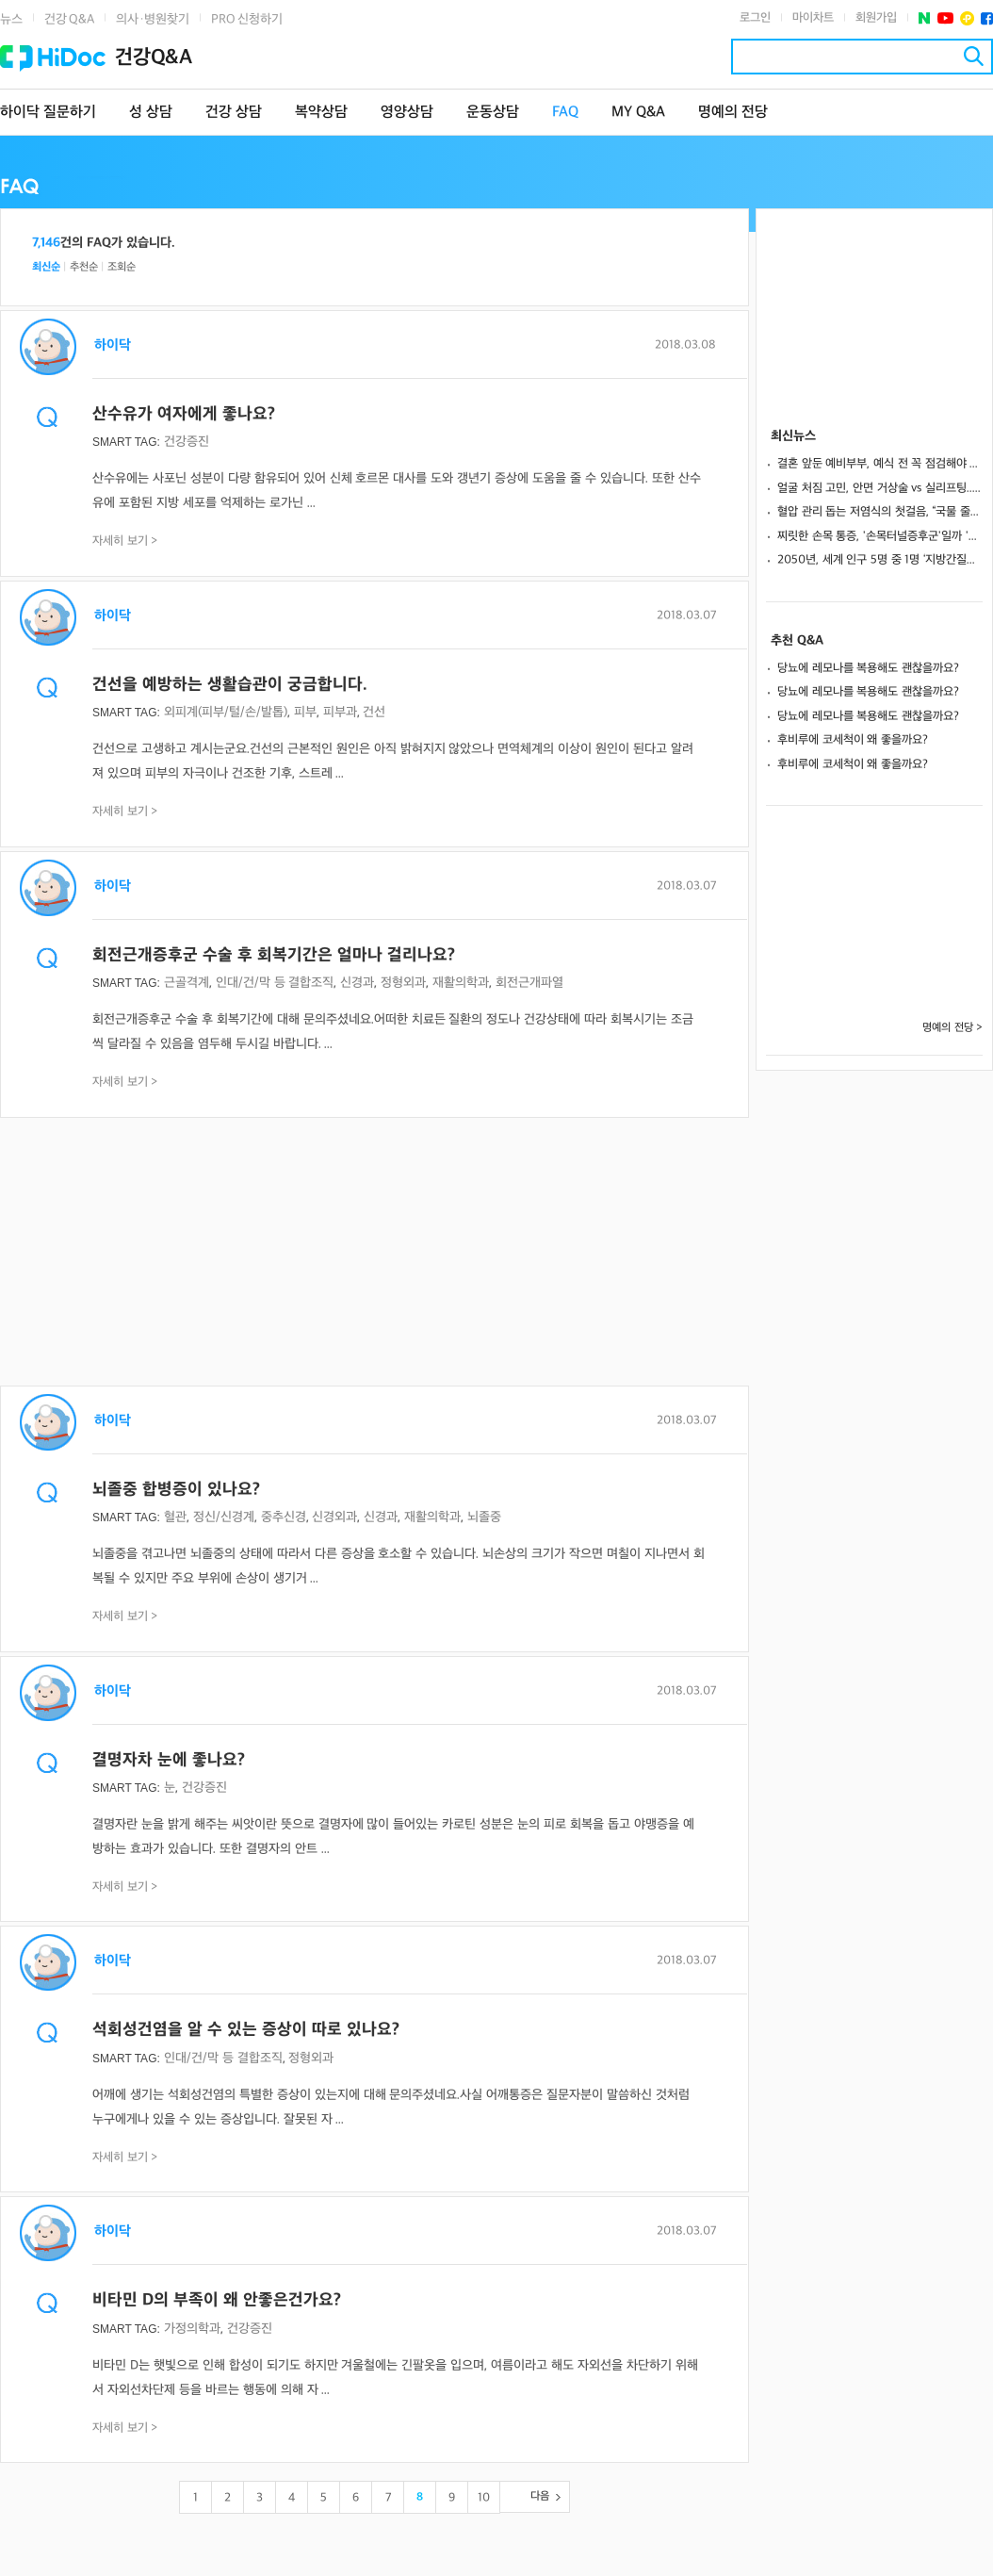 The width and height of the screenshot is (993, 2576). I want to click on 마이차트, so click(813, 17).